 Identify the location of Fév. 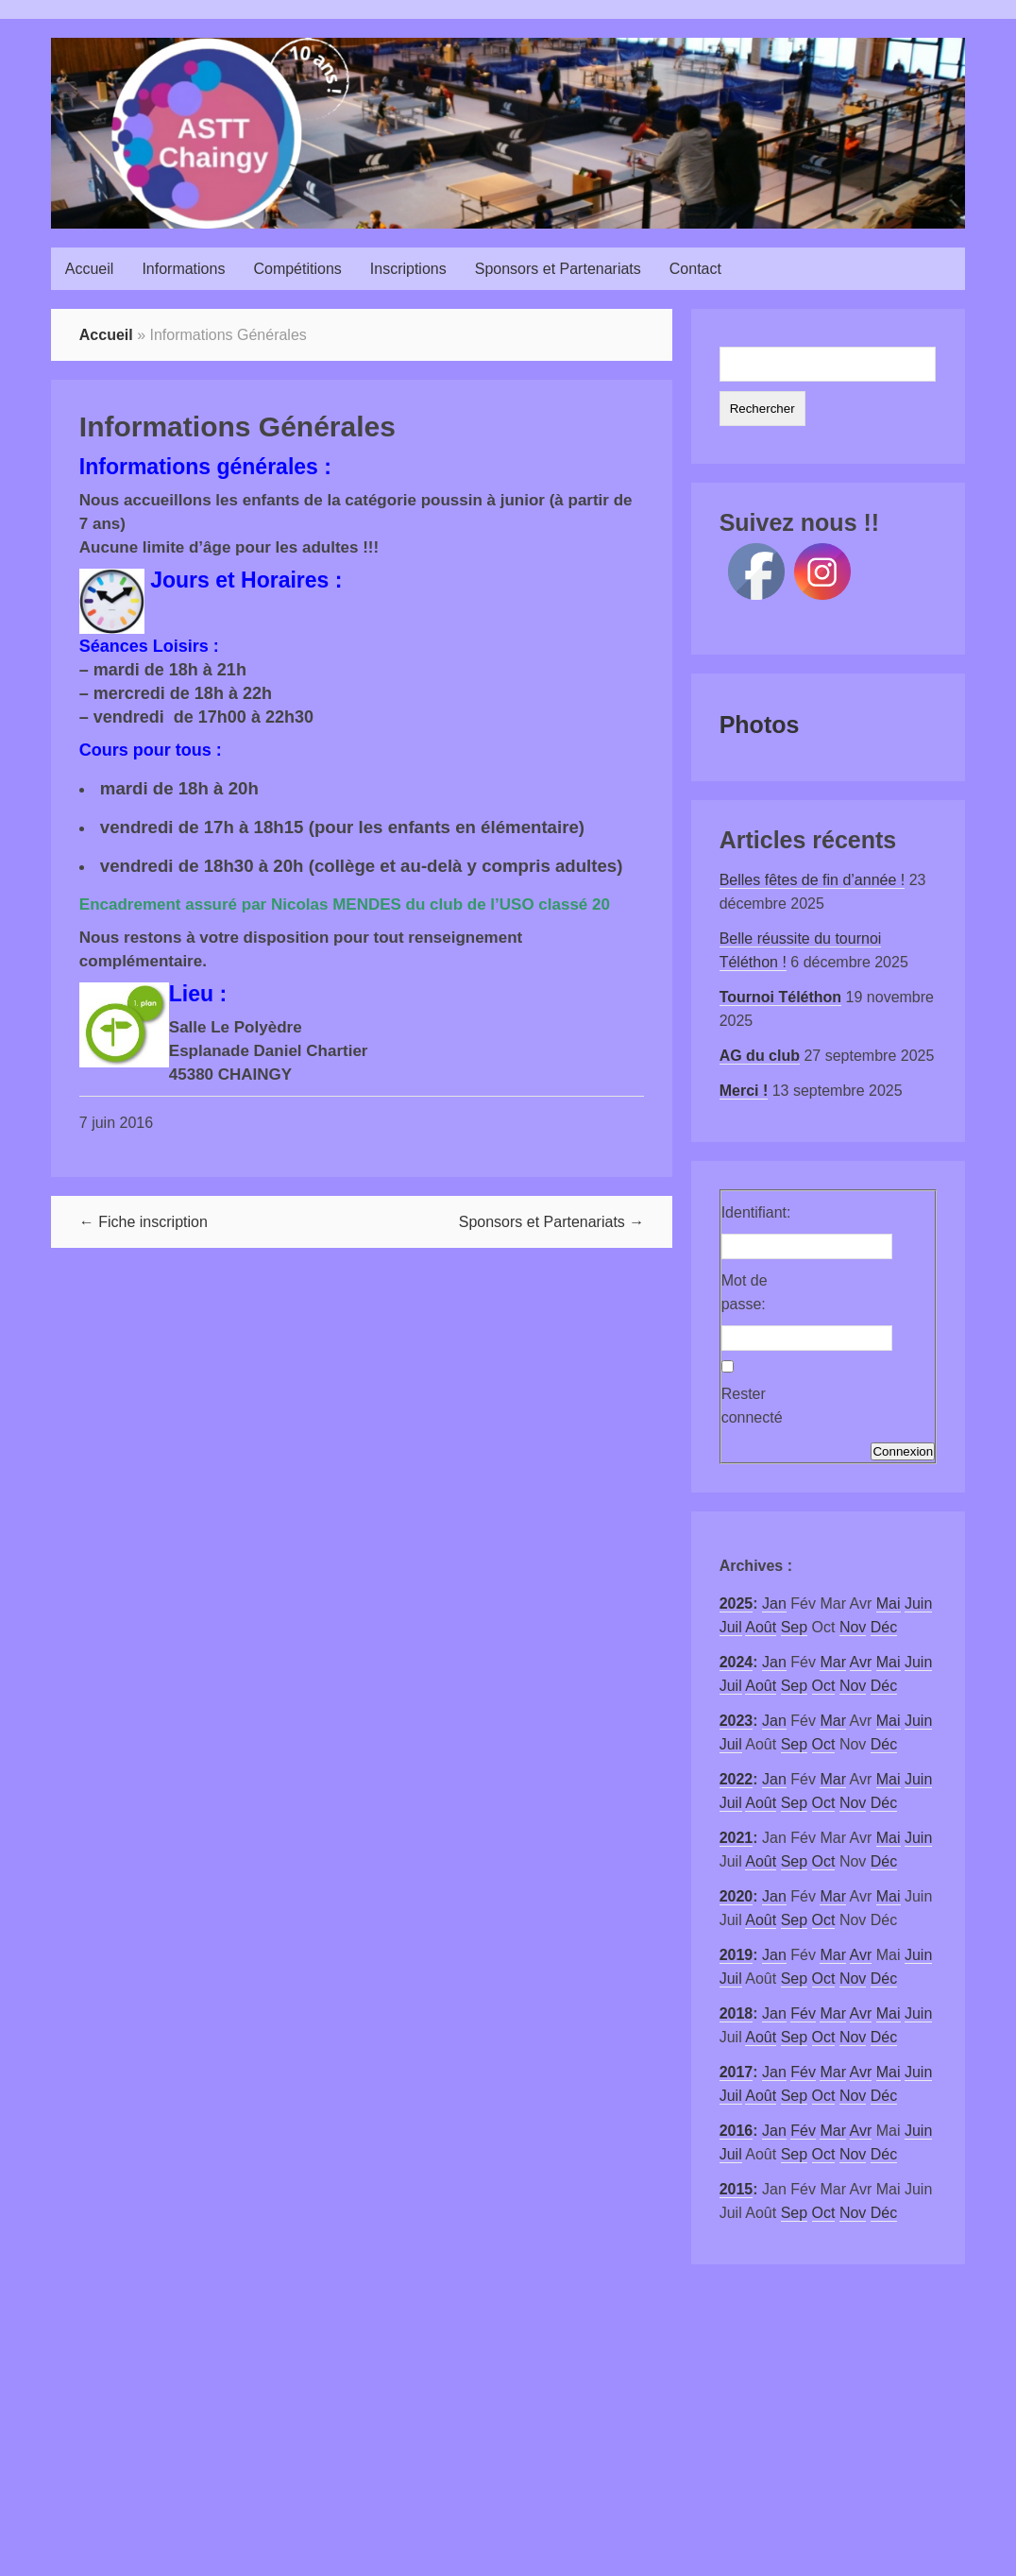
(803, 2013).